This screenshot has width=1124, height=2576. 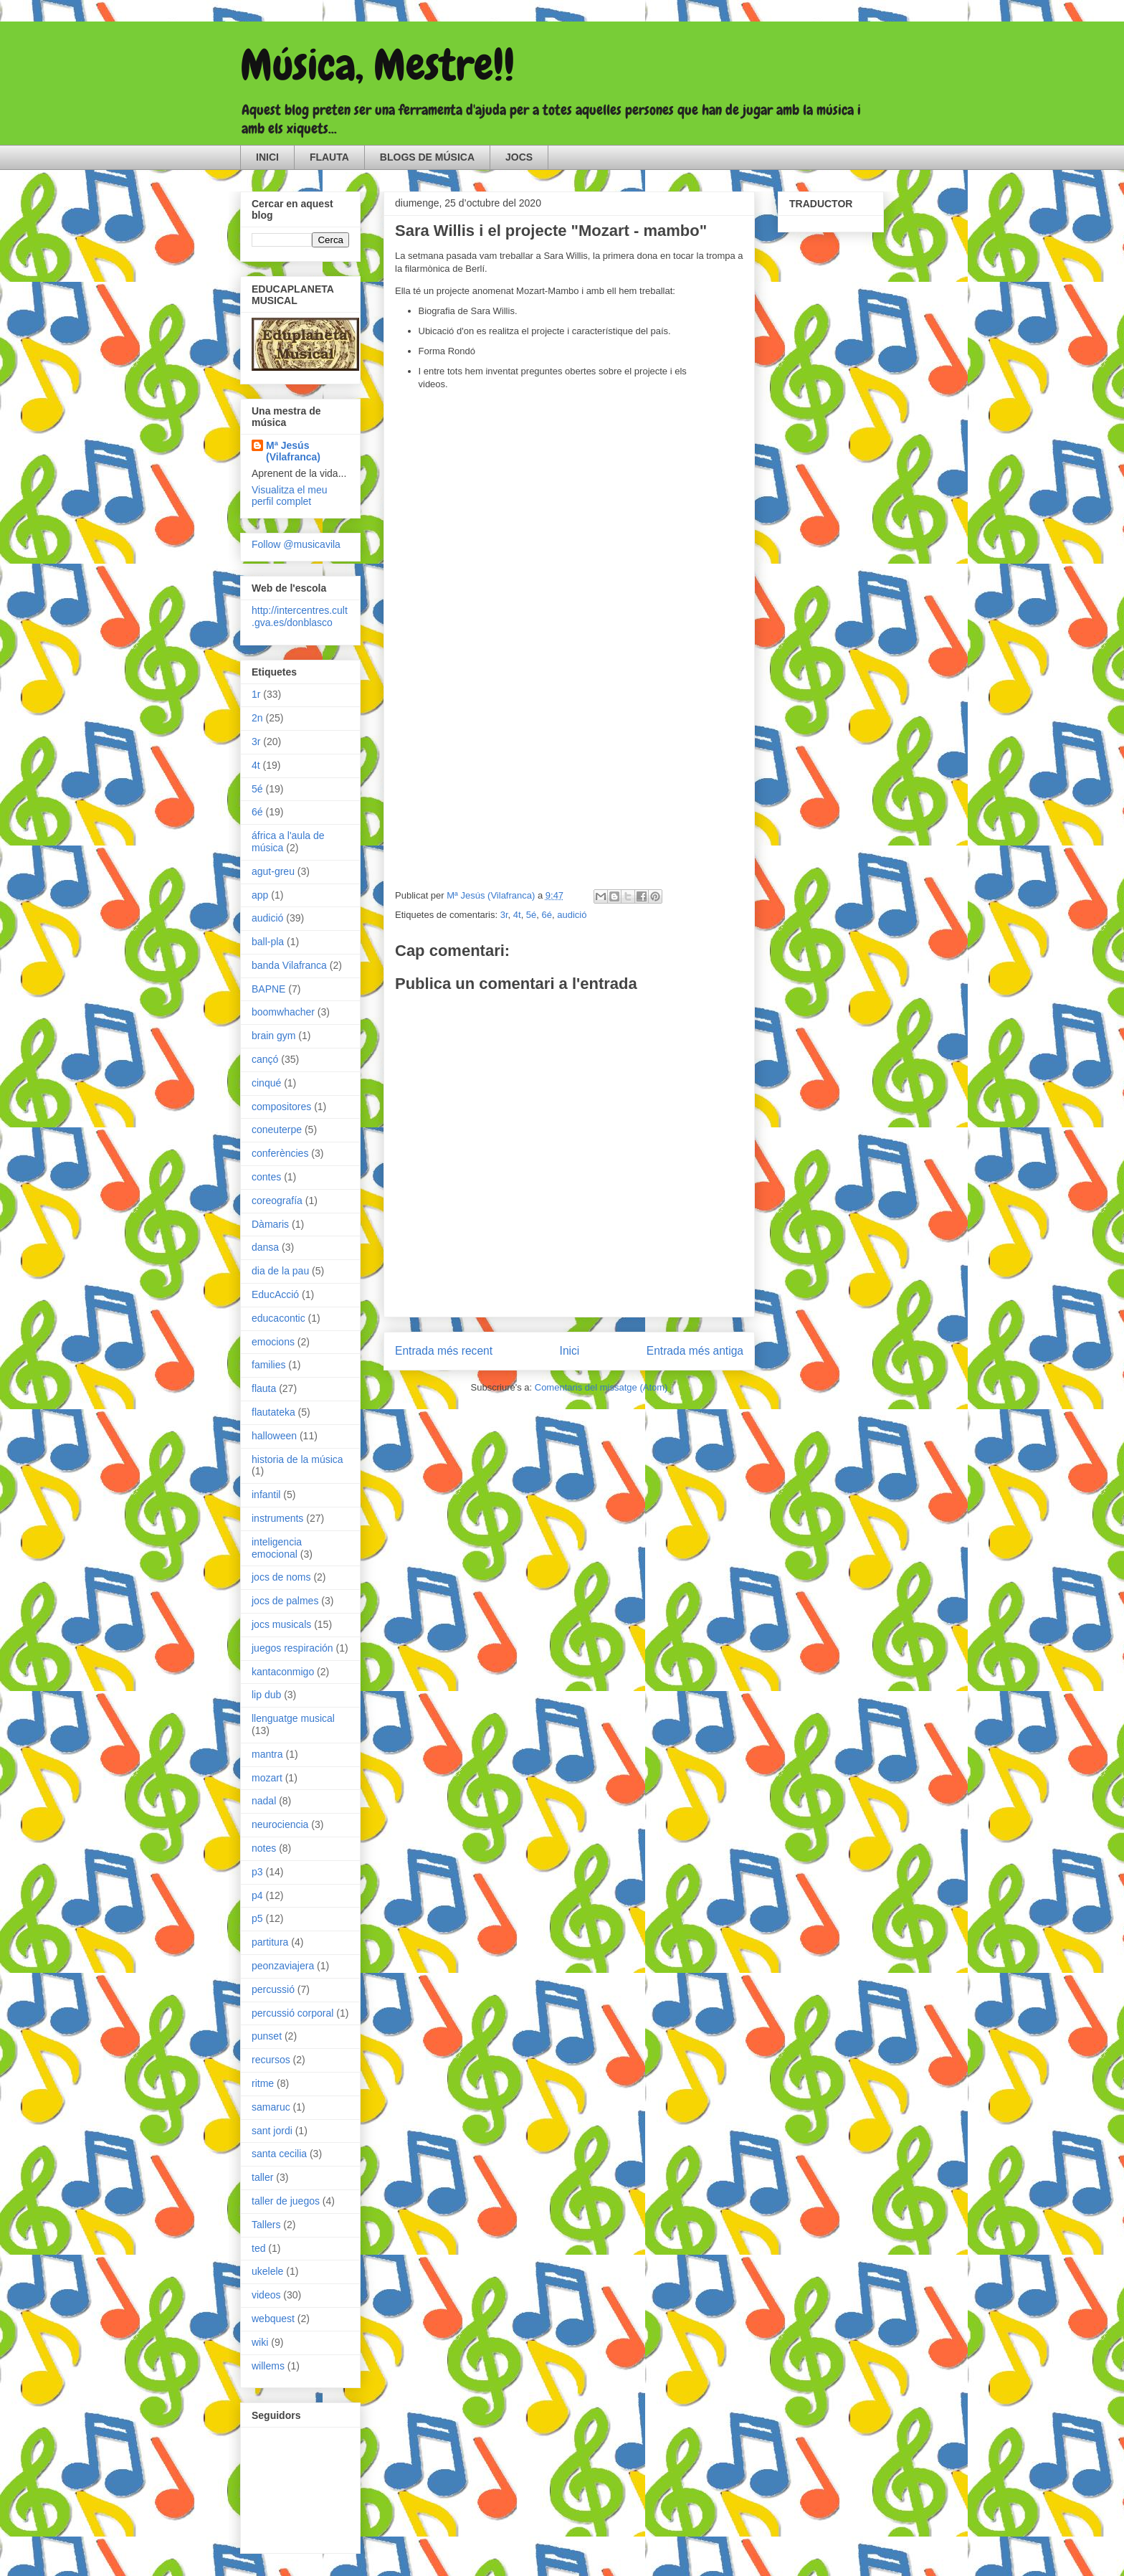 What do you see at coordinates (257, 1895) in the screenshot?
I see `p4` at bounding box center [257, 1895].